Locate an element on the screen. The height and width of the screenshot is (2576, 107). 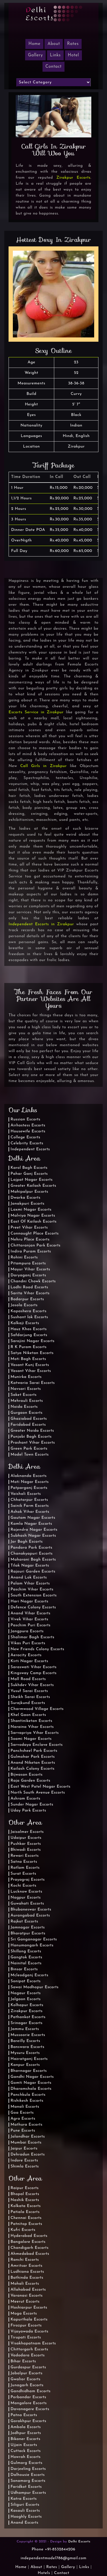
Dalhousie Escorts is located at coordinates (28, 2475).